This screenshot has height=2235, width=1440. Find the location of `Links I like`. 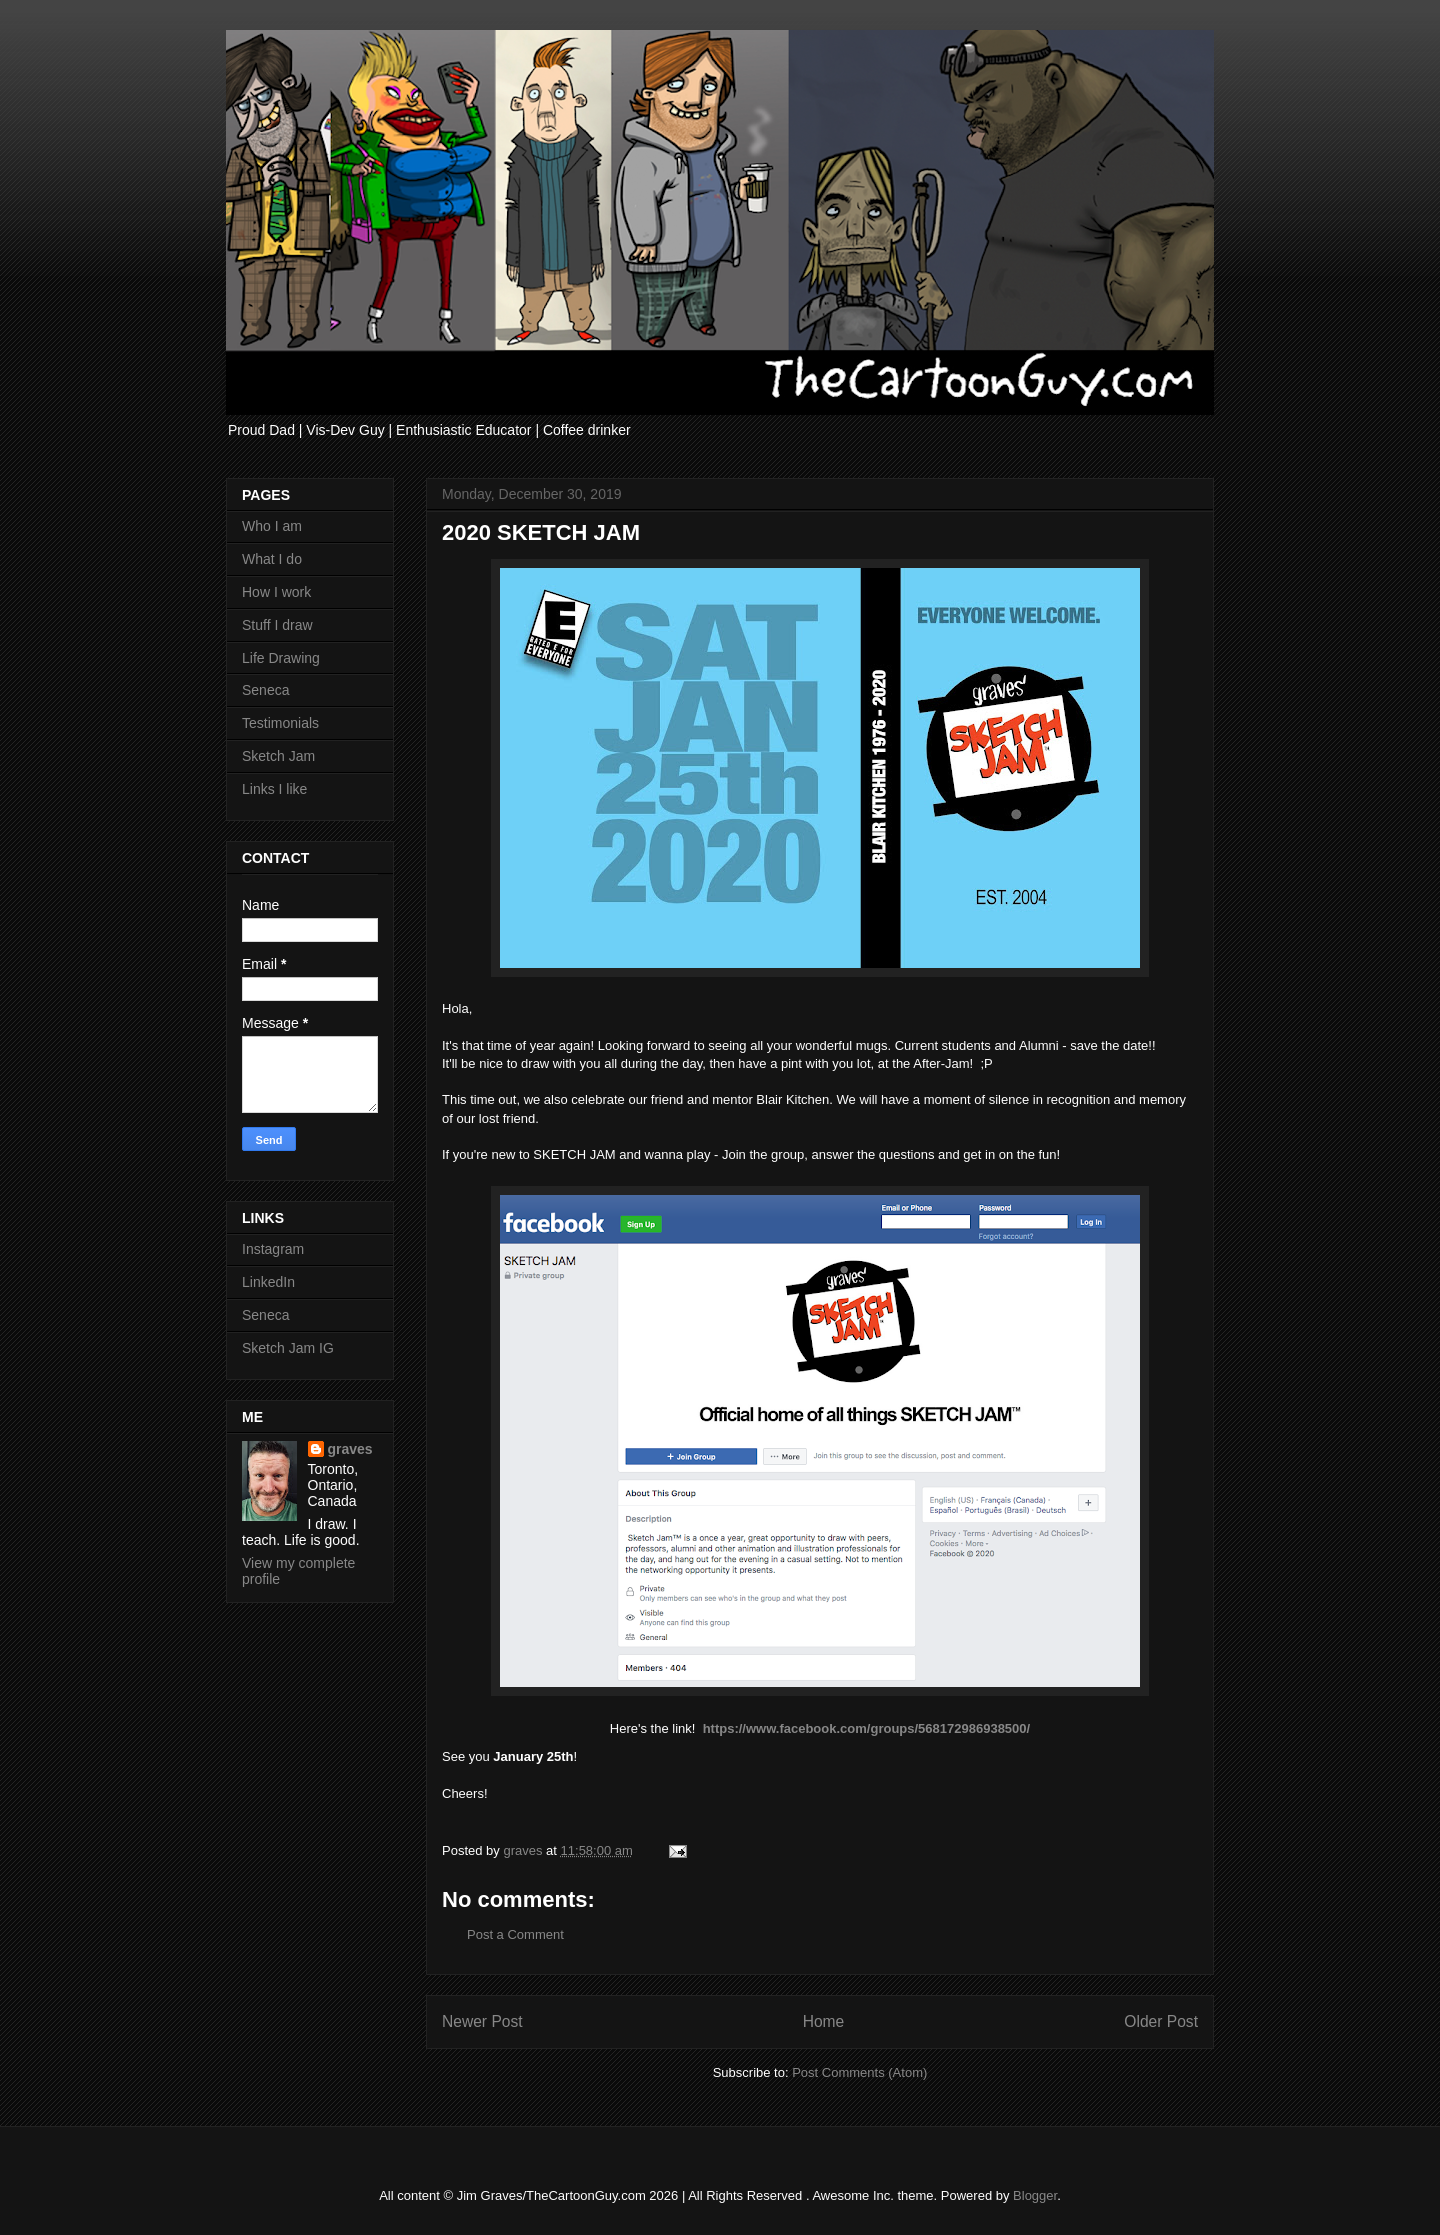

Links I like is located at coordinates (274, 789).